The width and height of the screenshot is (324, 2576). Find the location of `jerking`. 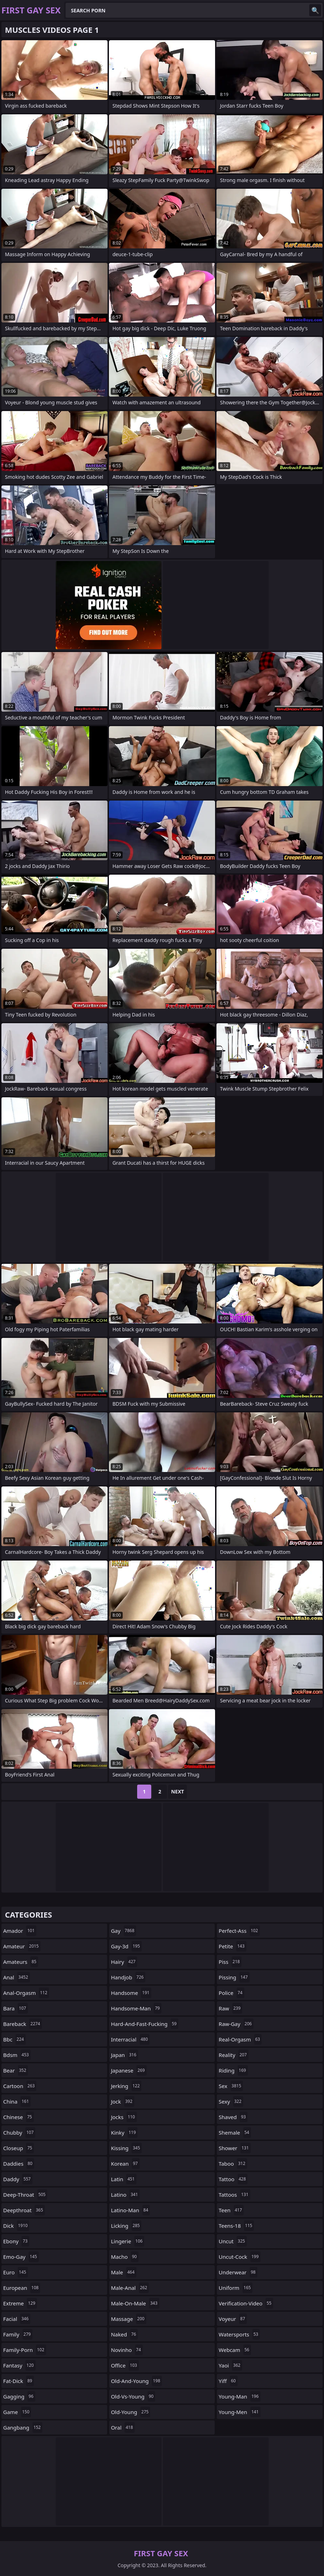

jerking is located at coordinates (126, 2086).